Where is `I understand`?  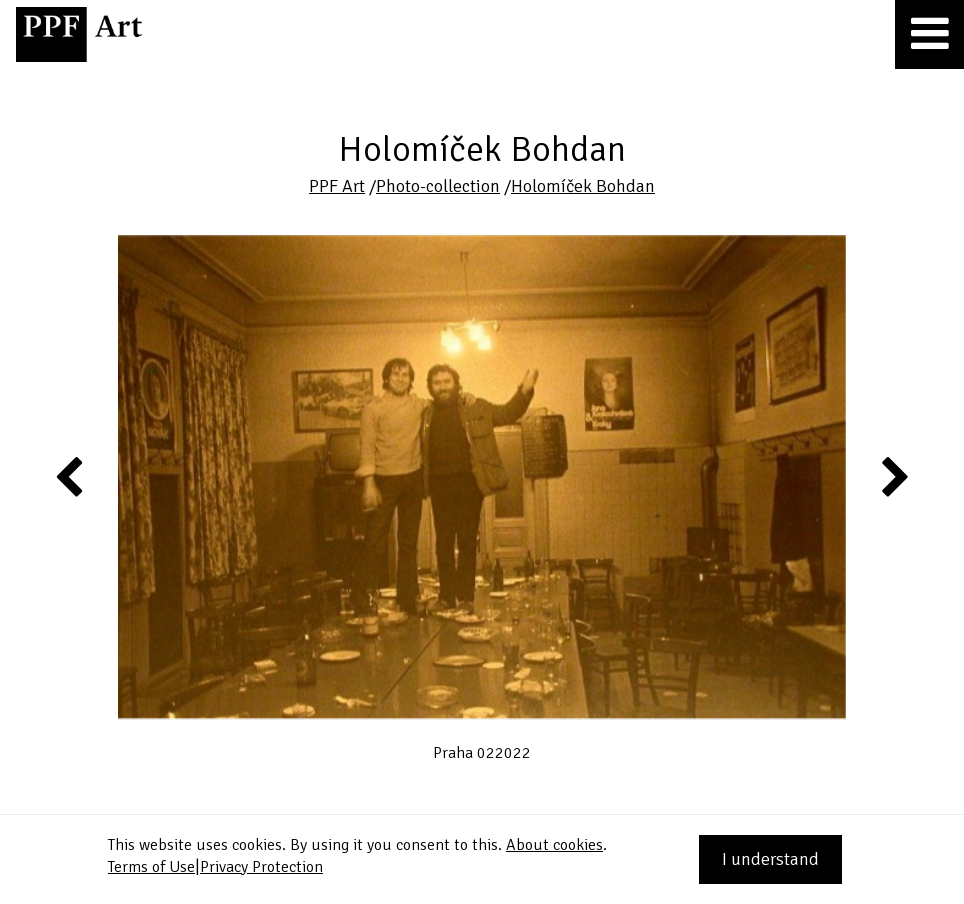 I understand is located at coordinates (770, 859).